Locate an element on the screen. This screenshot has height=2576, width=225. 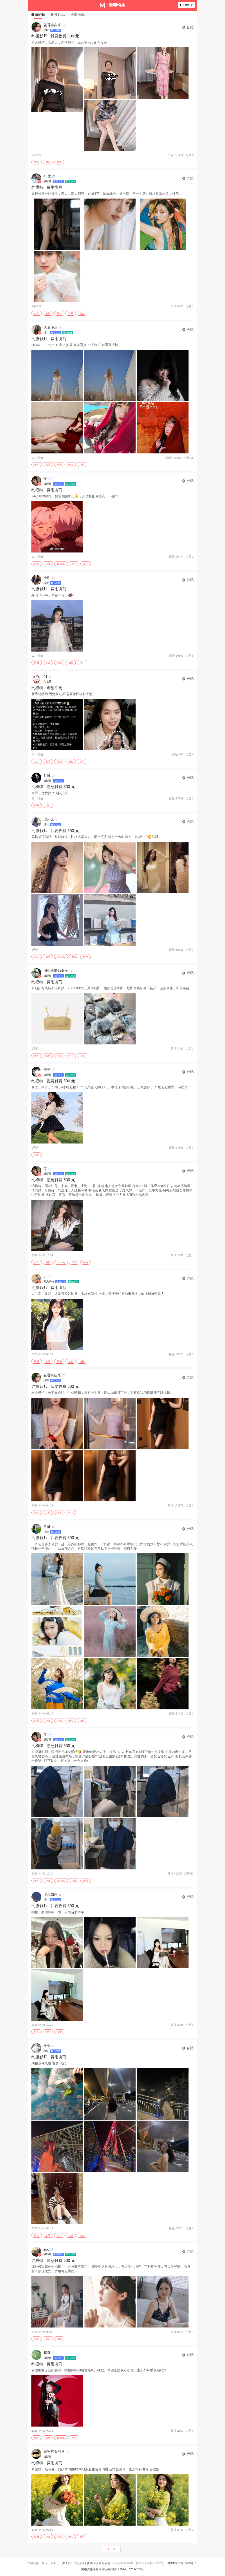
寻找长期合作模特，素人，新人都可。174以下，体重标准。微卡颜，不公主病。风格日系纯欲，付费。 is located at coordinates (106, 193).